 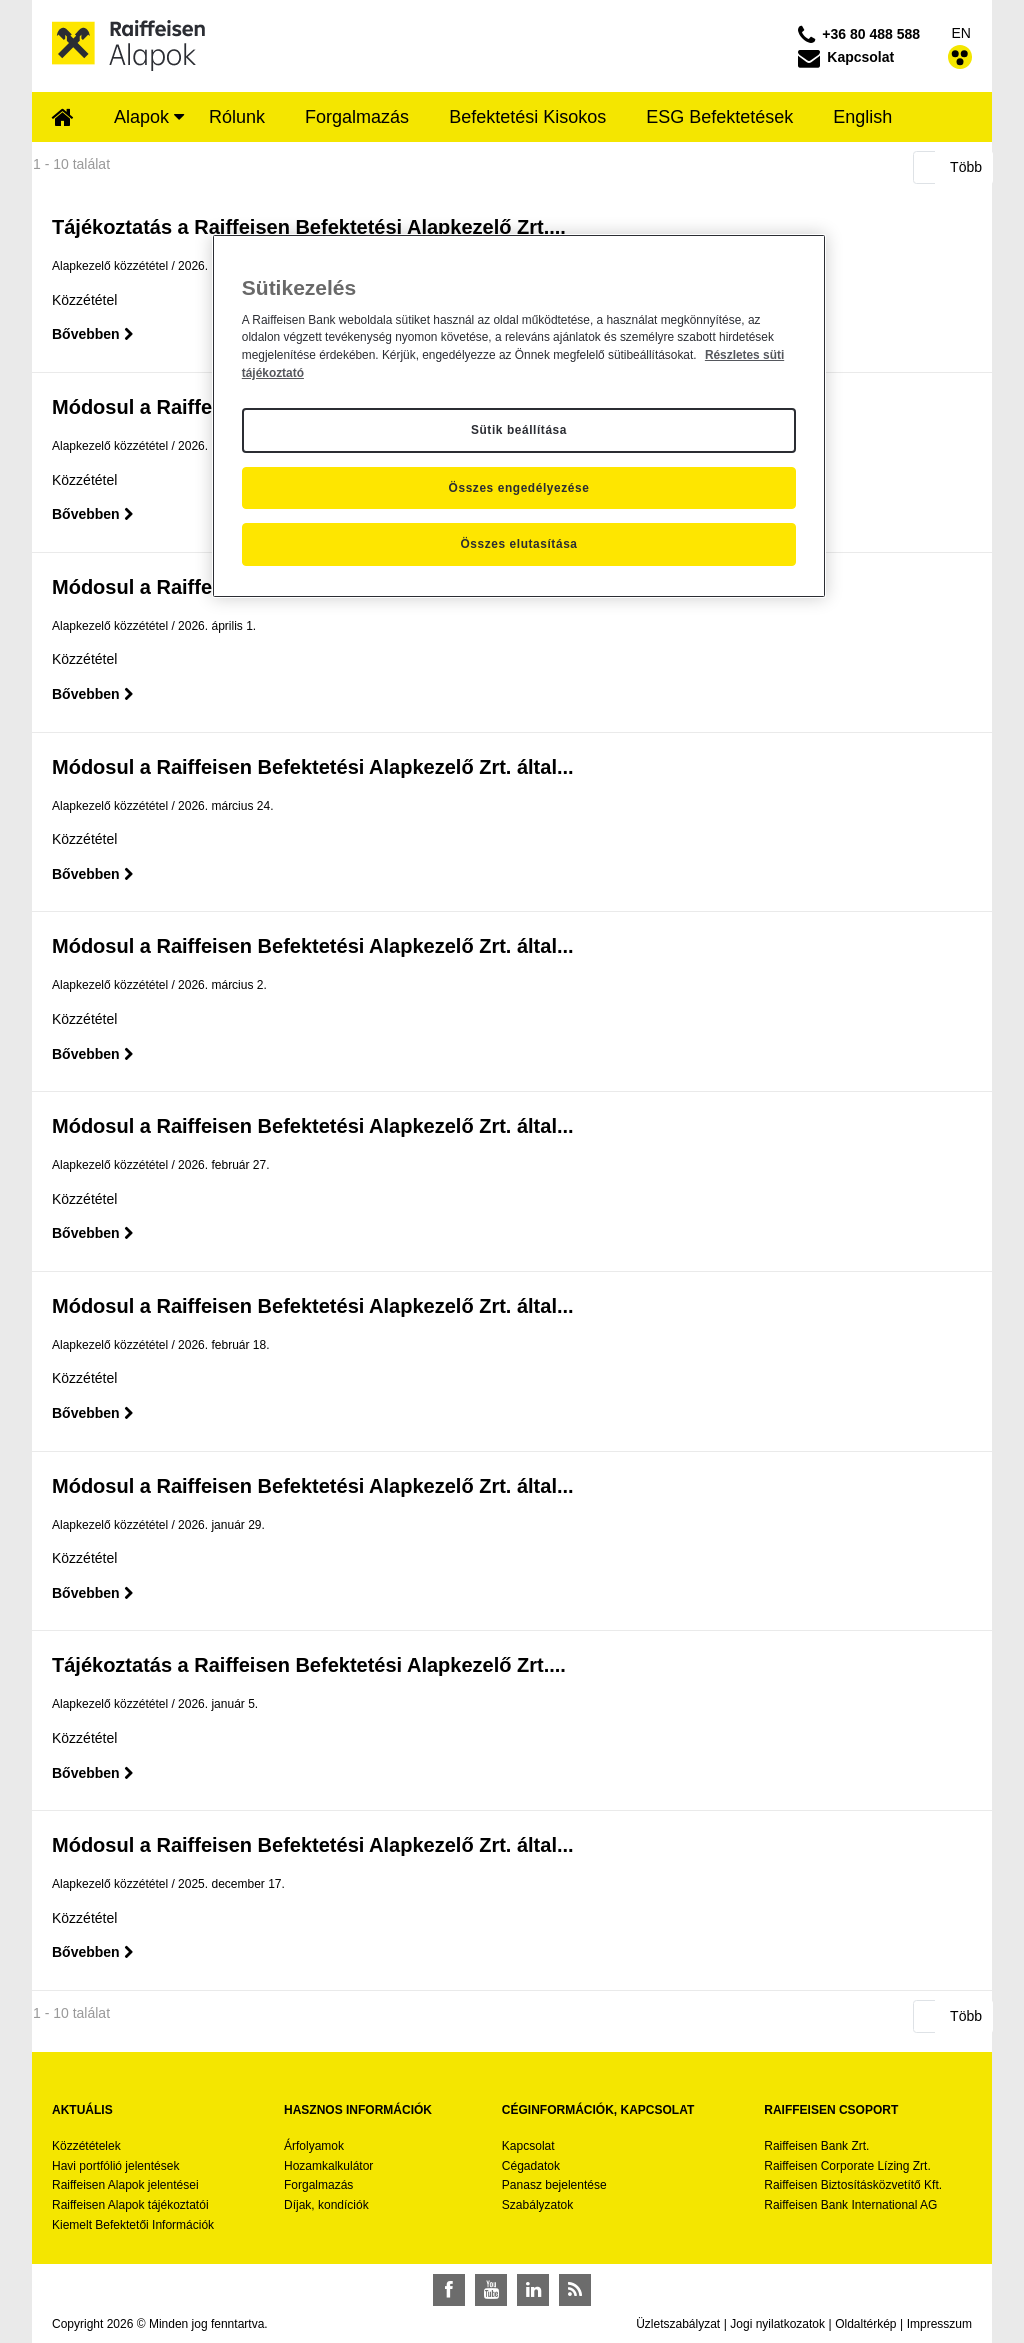 I want to click on Szabályzatok, so click(x=537, y=2205).